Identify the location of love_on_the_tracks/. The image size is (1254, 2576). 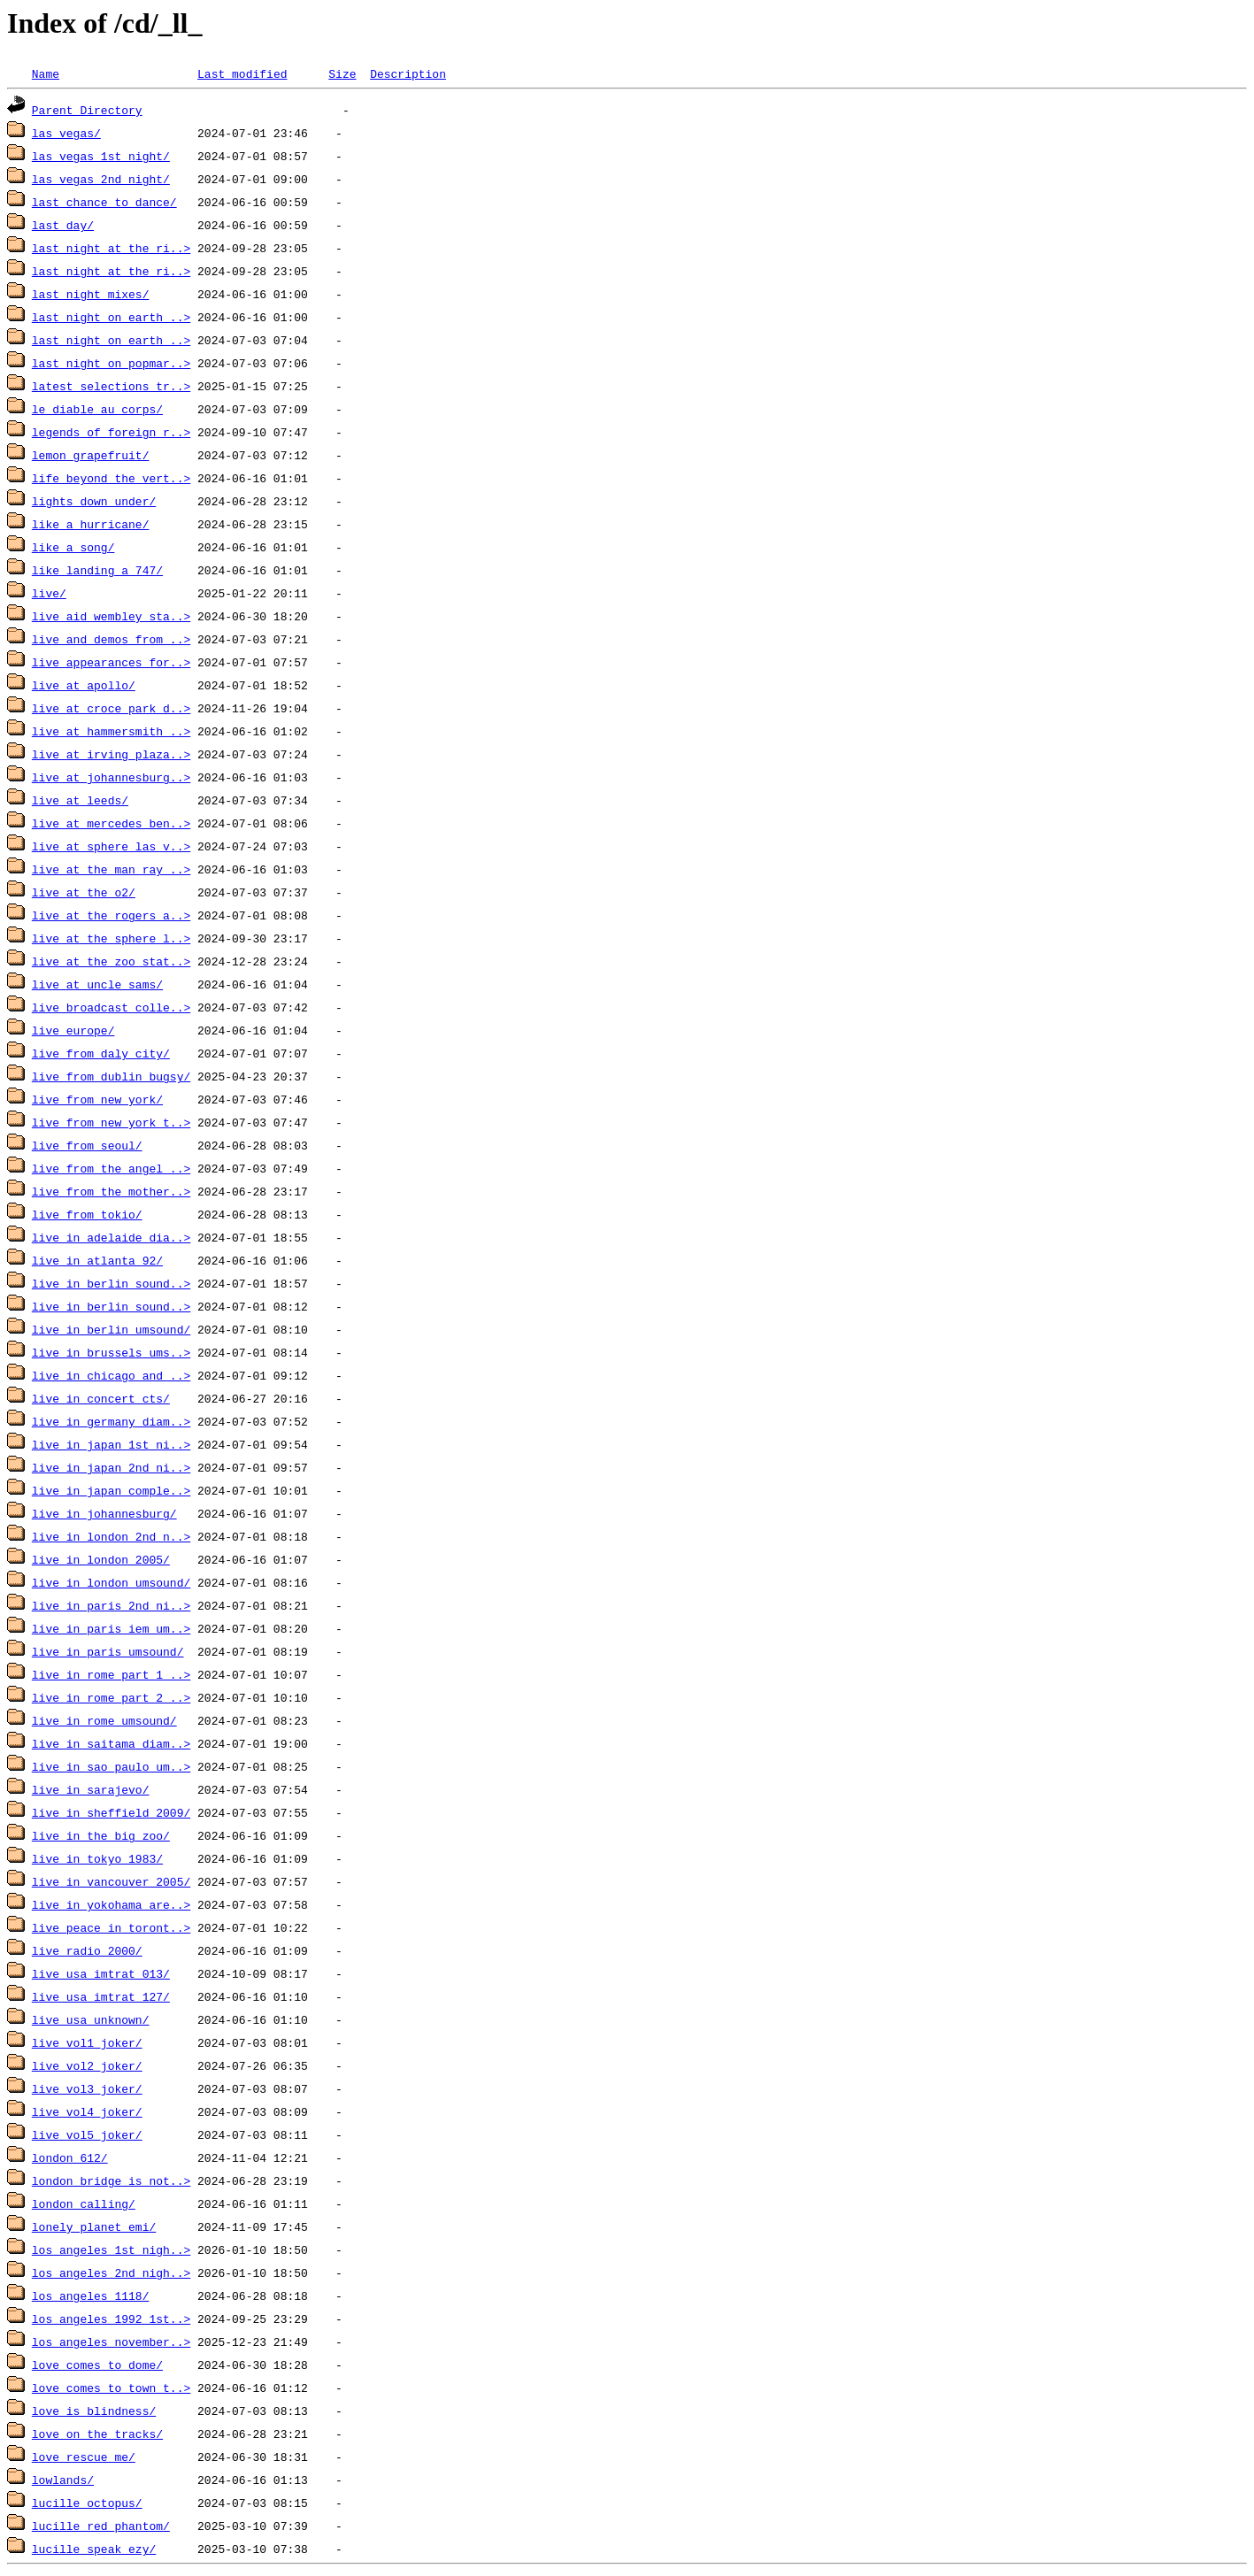
(97, 2433).